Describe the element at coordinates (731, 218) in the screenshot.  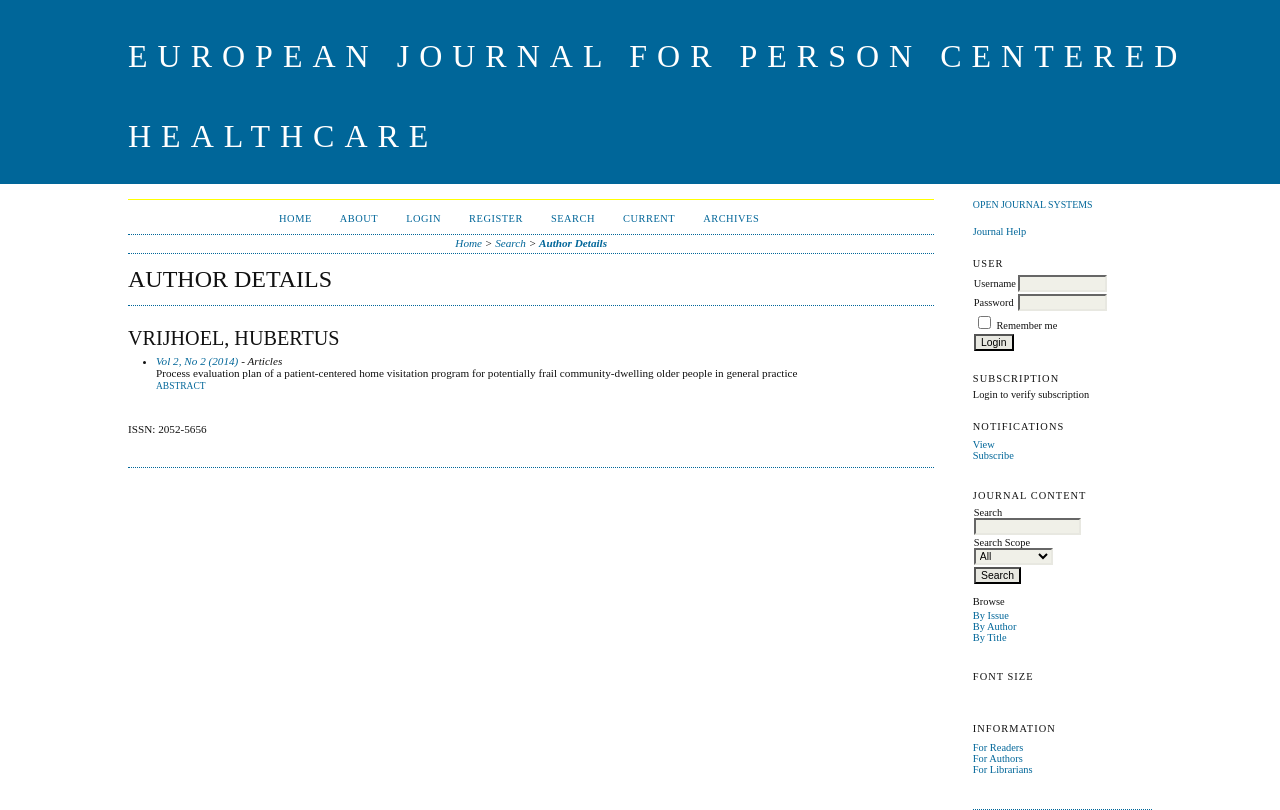
I see `Archives` at that location.